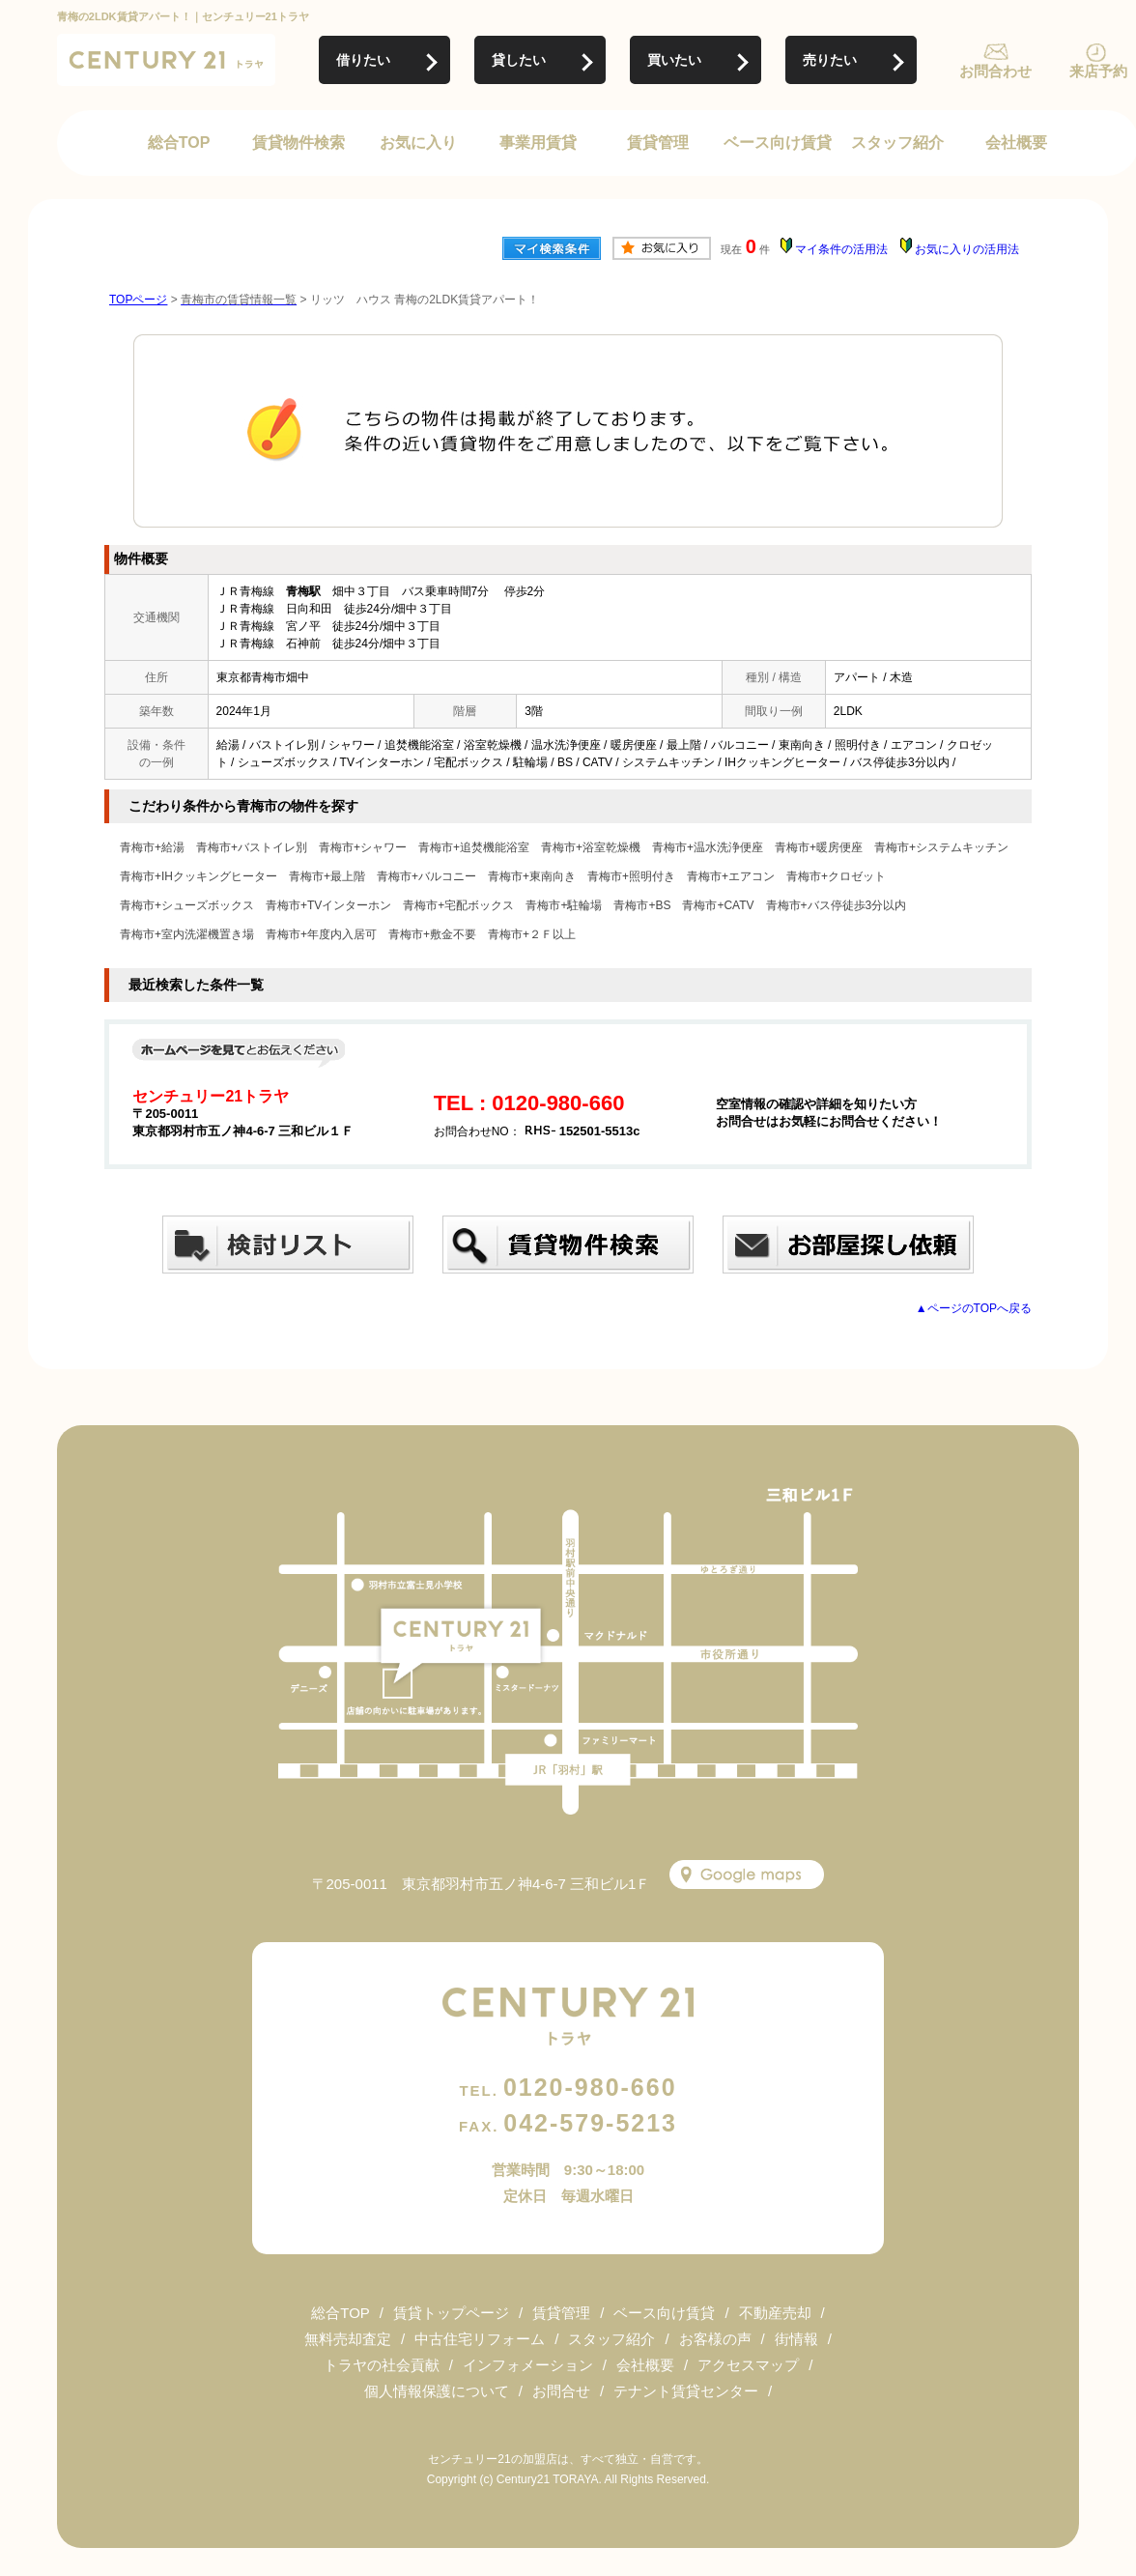 This screenshot has width=1136, height=2576. What do you see at coordinates (327, 876) in the screenshot?
I see `青梅市+最上階` at bounding box center [327, 876].